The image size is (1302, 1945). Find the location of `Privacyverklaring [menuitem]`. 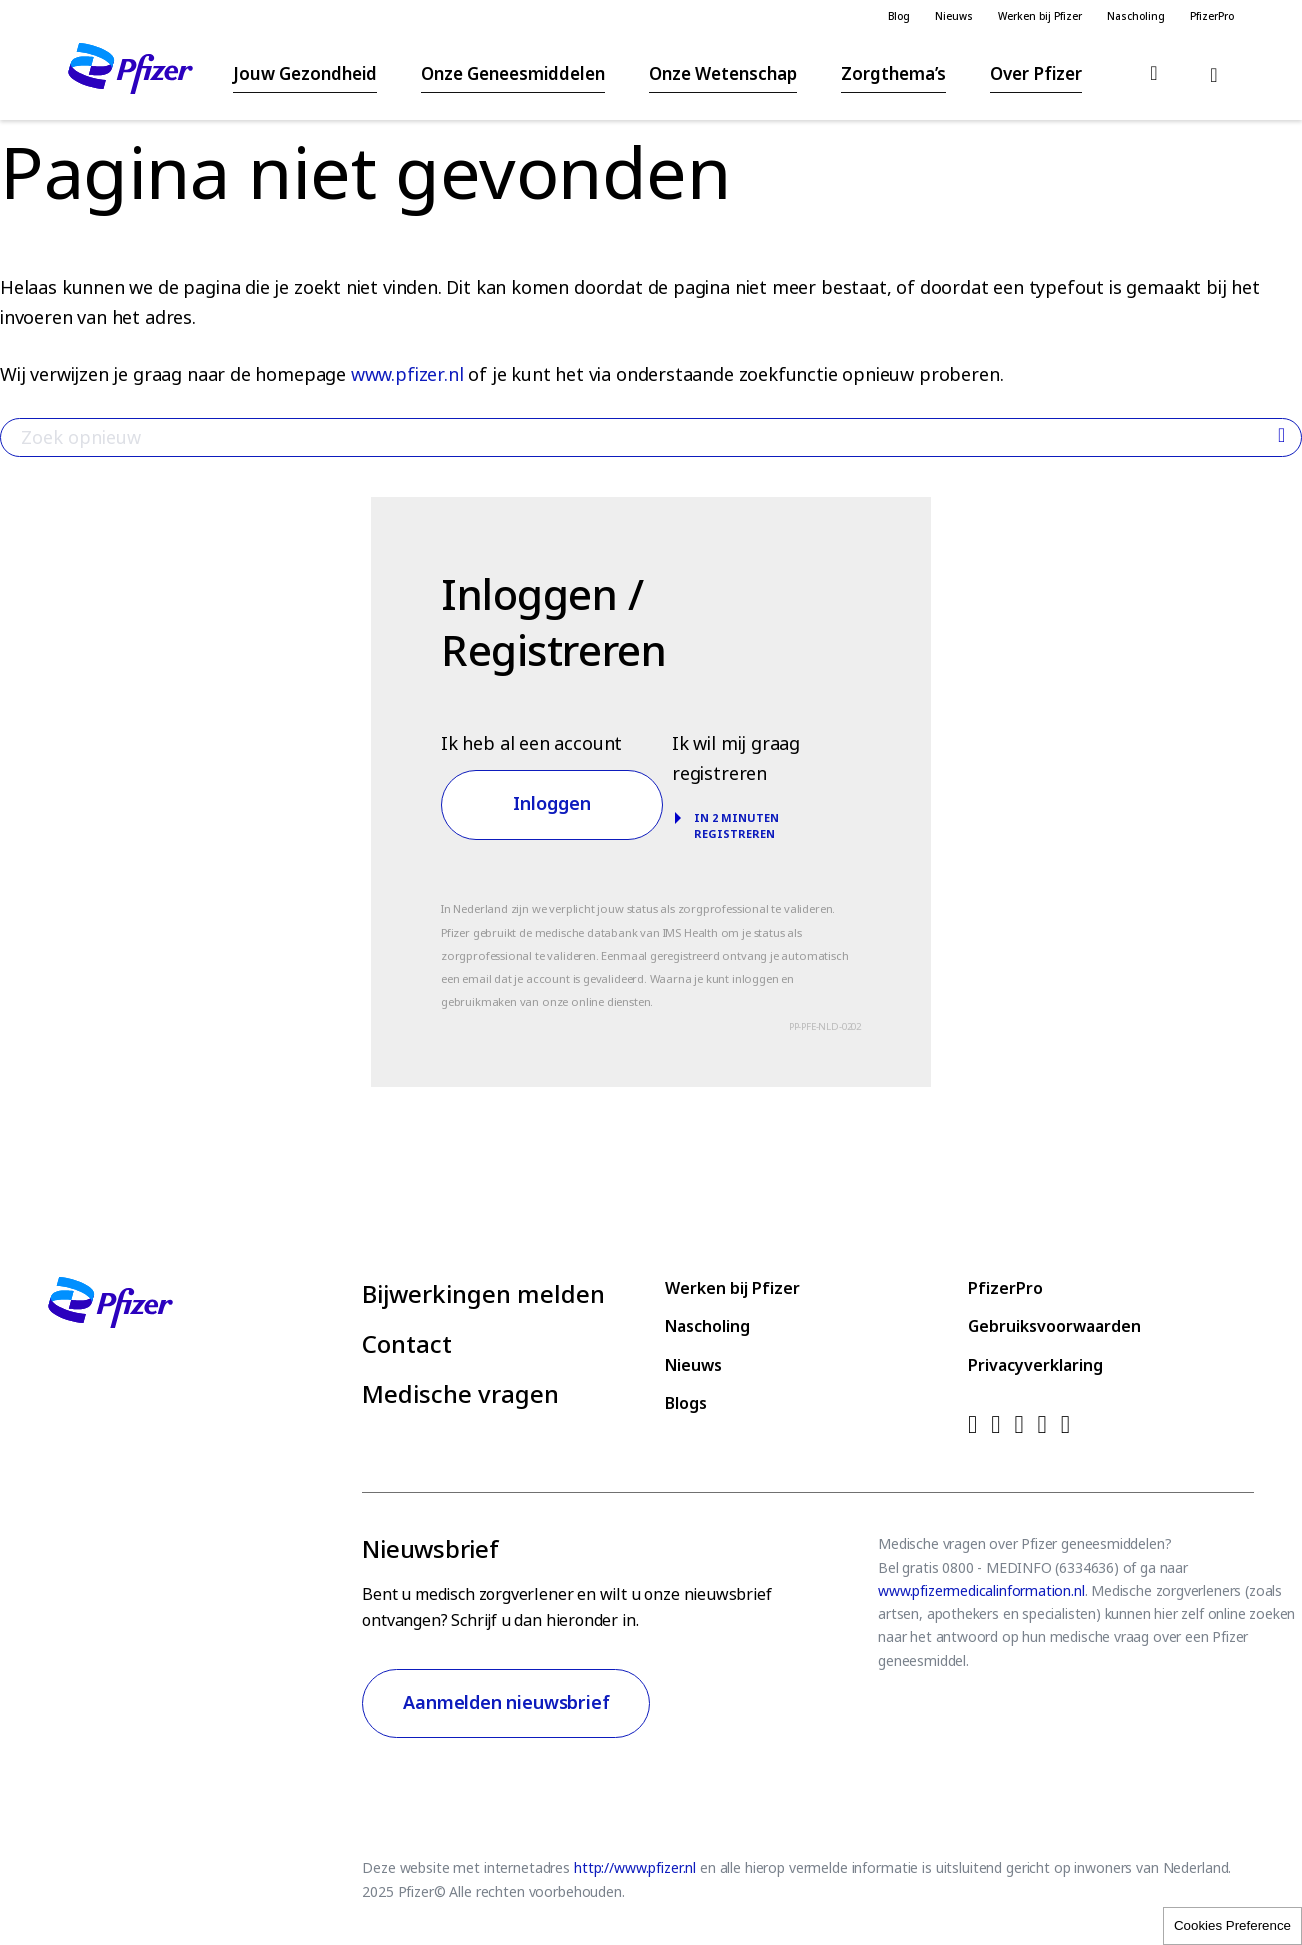

Privacyverklaring [menuitem] is located at coordinates (1035, 1365).